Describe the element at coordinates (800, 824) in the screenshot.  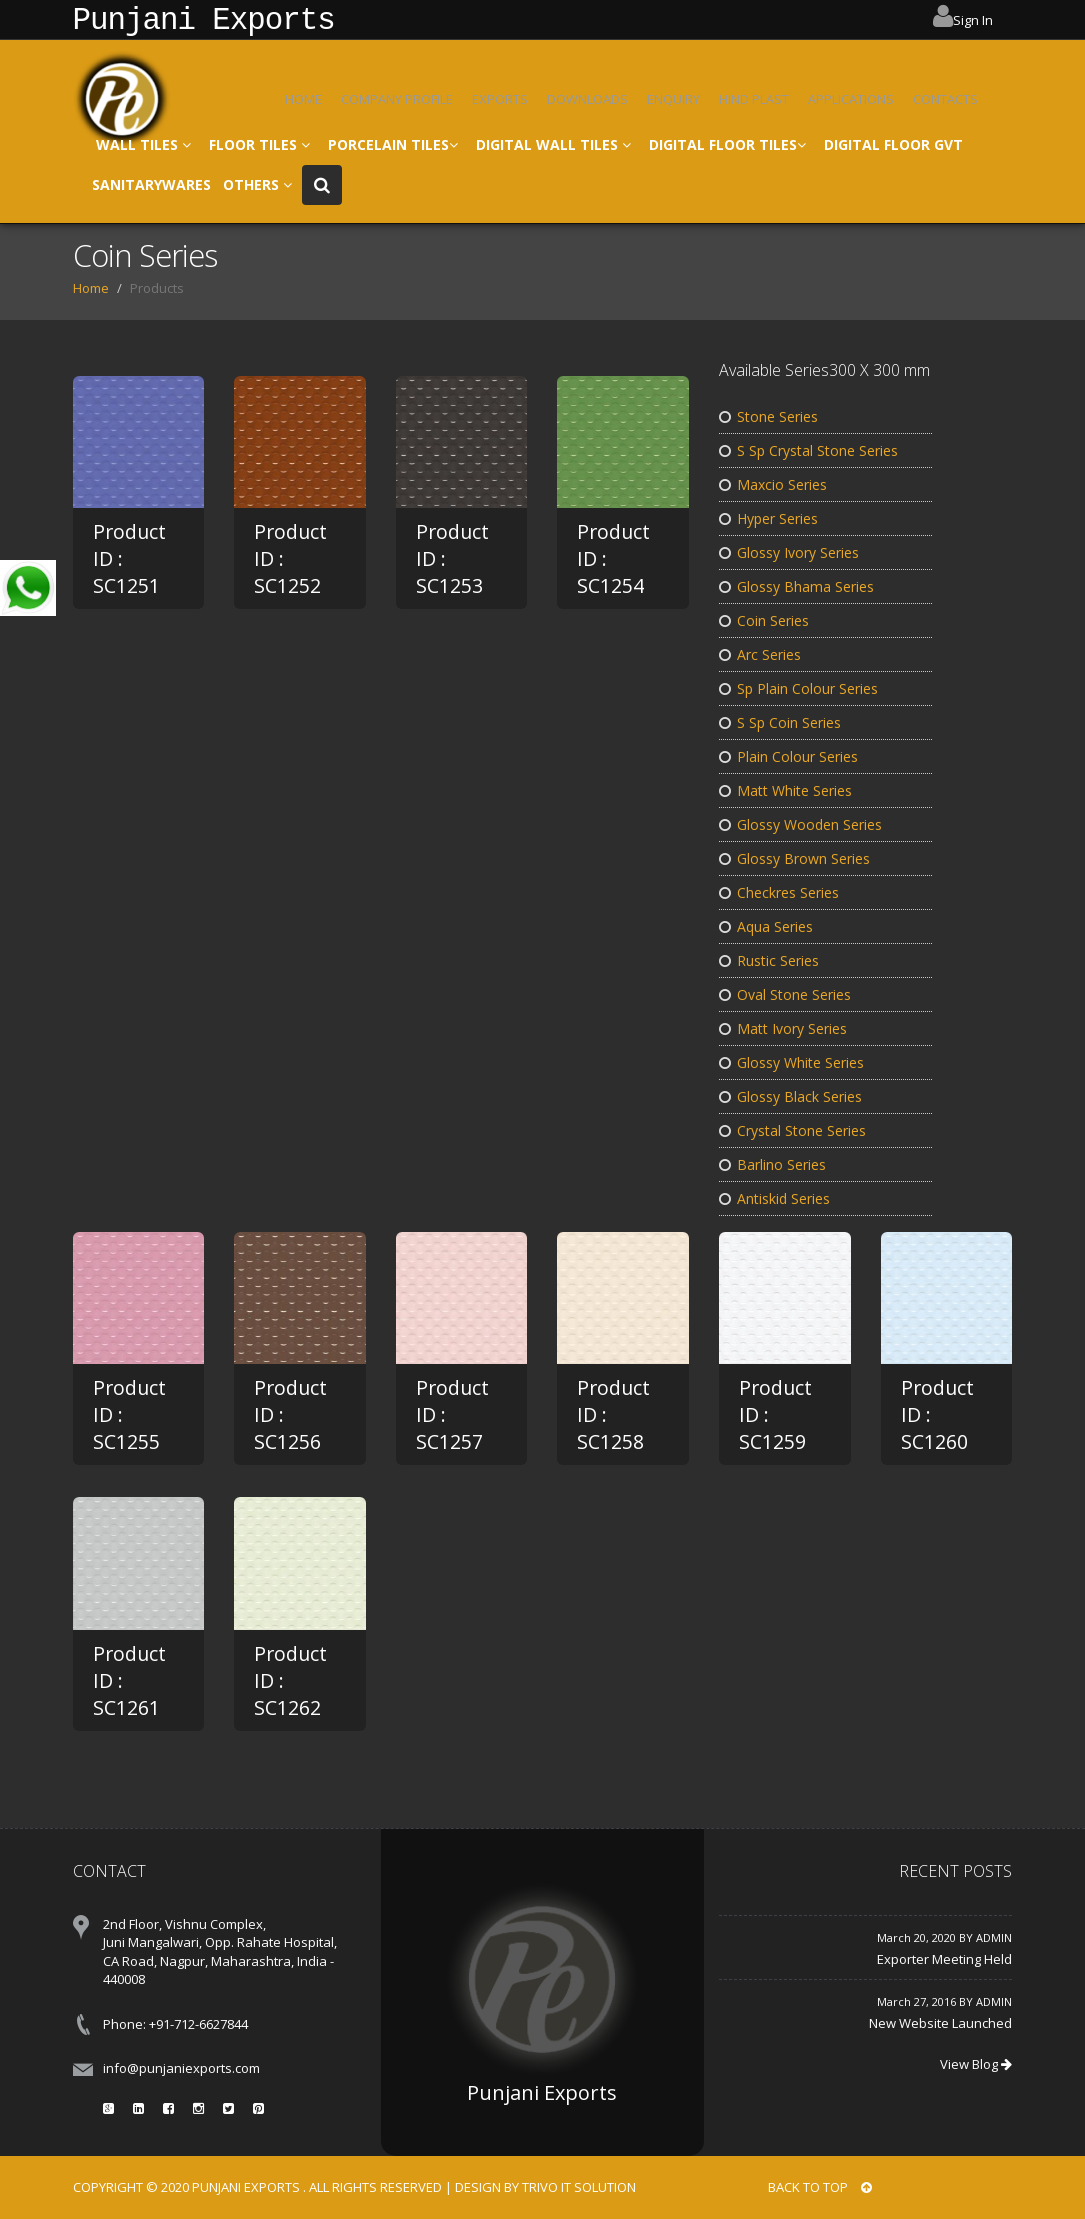
I see `Glossy Wooden Series` at that location.